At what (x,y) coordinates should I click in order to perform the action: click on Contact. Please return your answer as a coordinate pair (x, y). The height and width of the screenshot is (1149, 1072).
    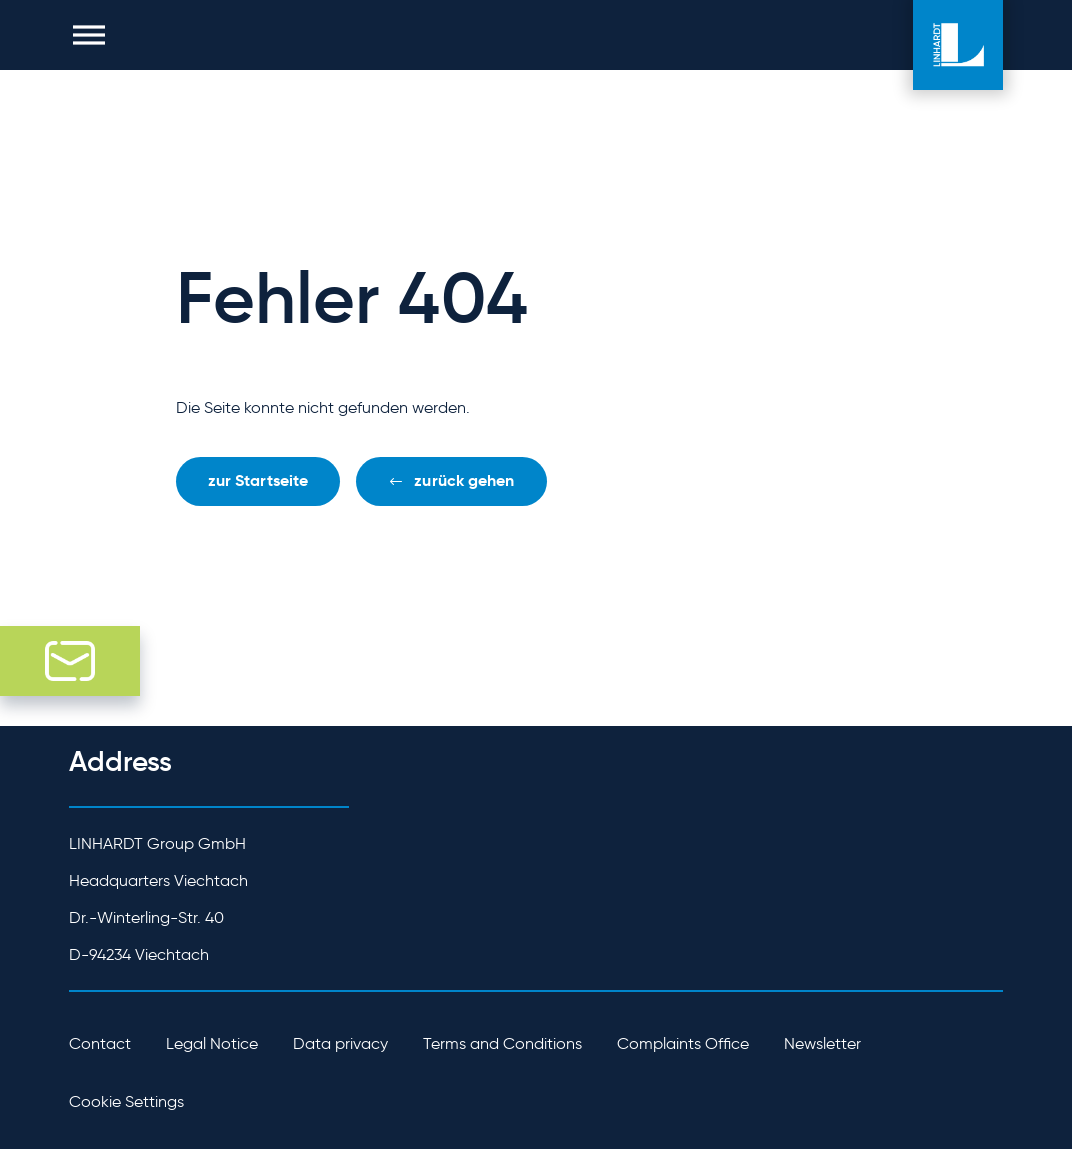
    Looking at the image, I should click on (100, 1043).